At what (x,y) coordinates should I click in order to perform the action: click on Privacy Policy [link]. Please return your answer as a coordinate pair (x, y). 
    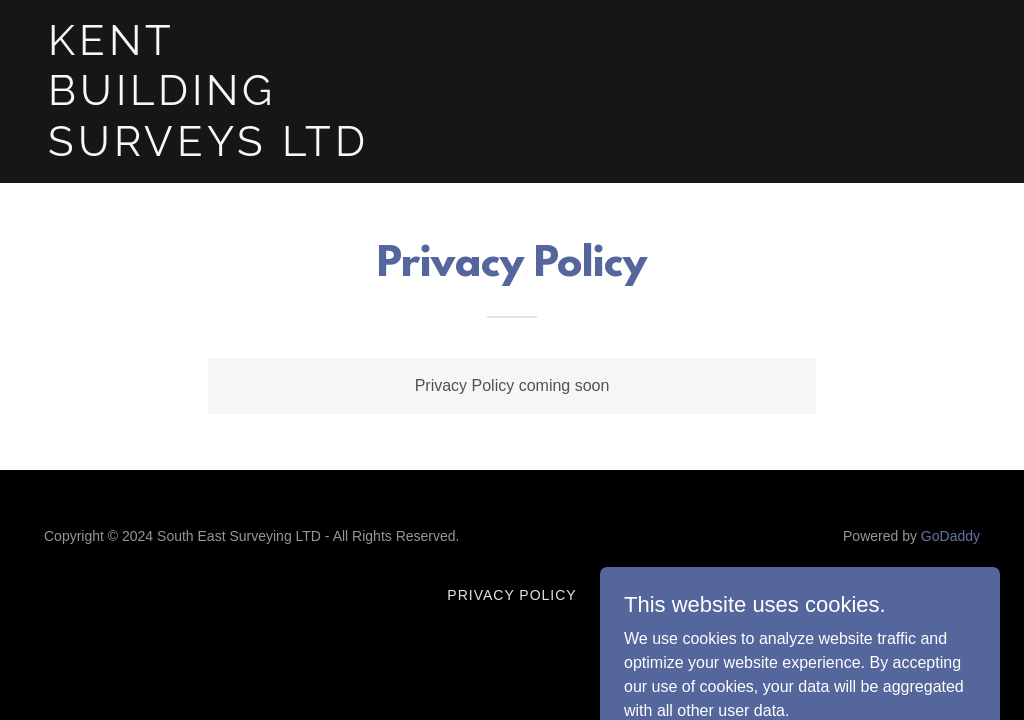
    Looking at the image, I should click on (511, 595).